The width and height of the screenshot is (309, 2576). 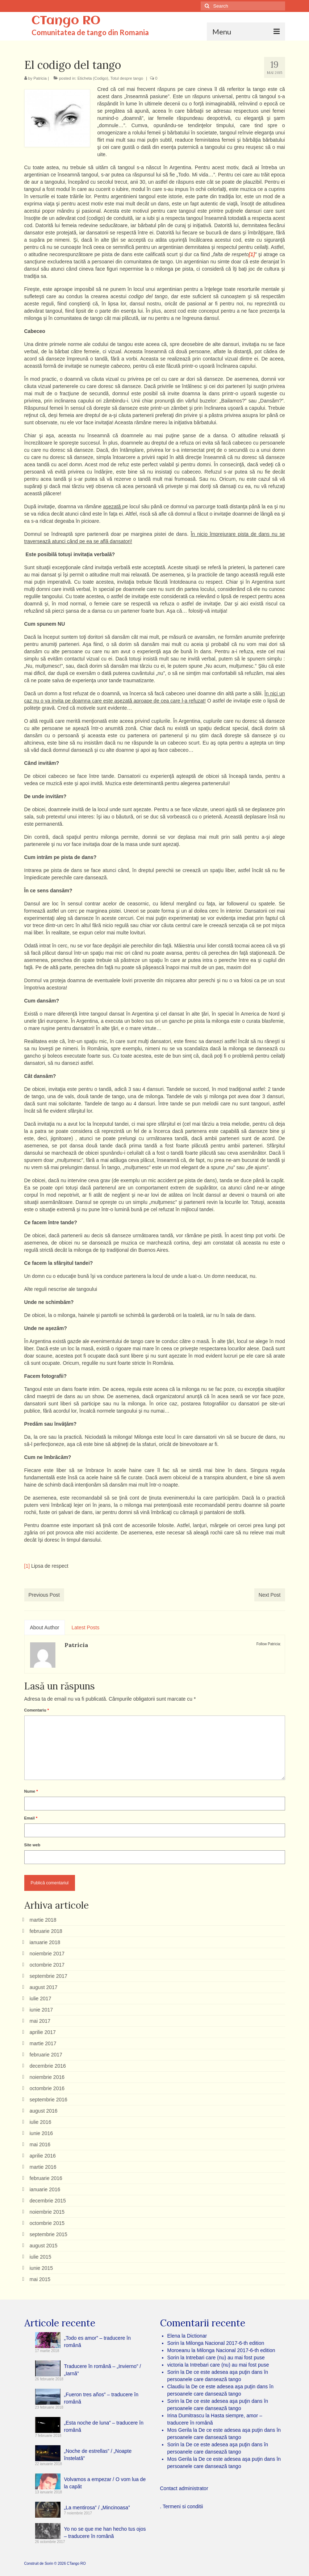 What do you see at coordinates (103, 2426) in the screenshot?
I see `„Esta noche de luna” – traducere în română` at bounding box center [103, 2426].